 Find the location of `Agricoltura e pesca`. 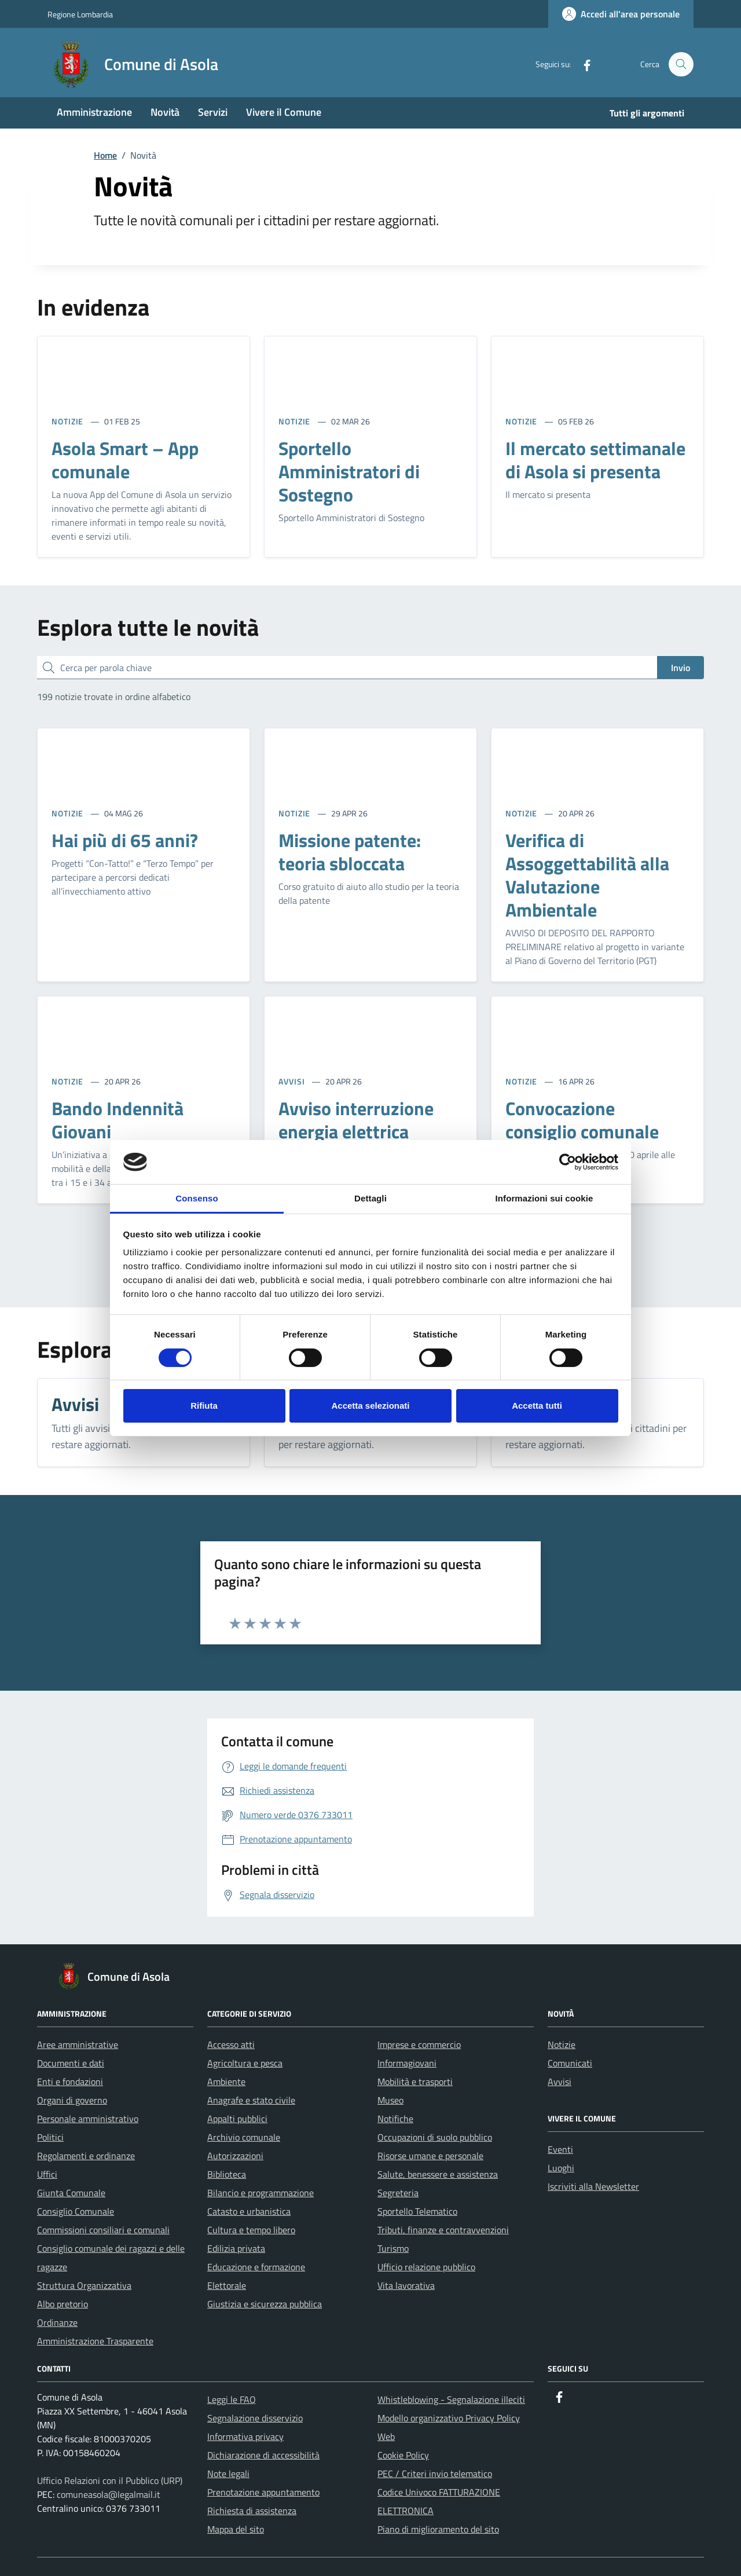

Agricoltura e pesca is located at coordinates (245, 2063).